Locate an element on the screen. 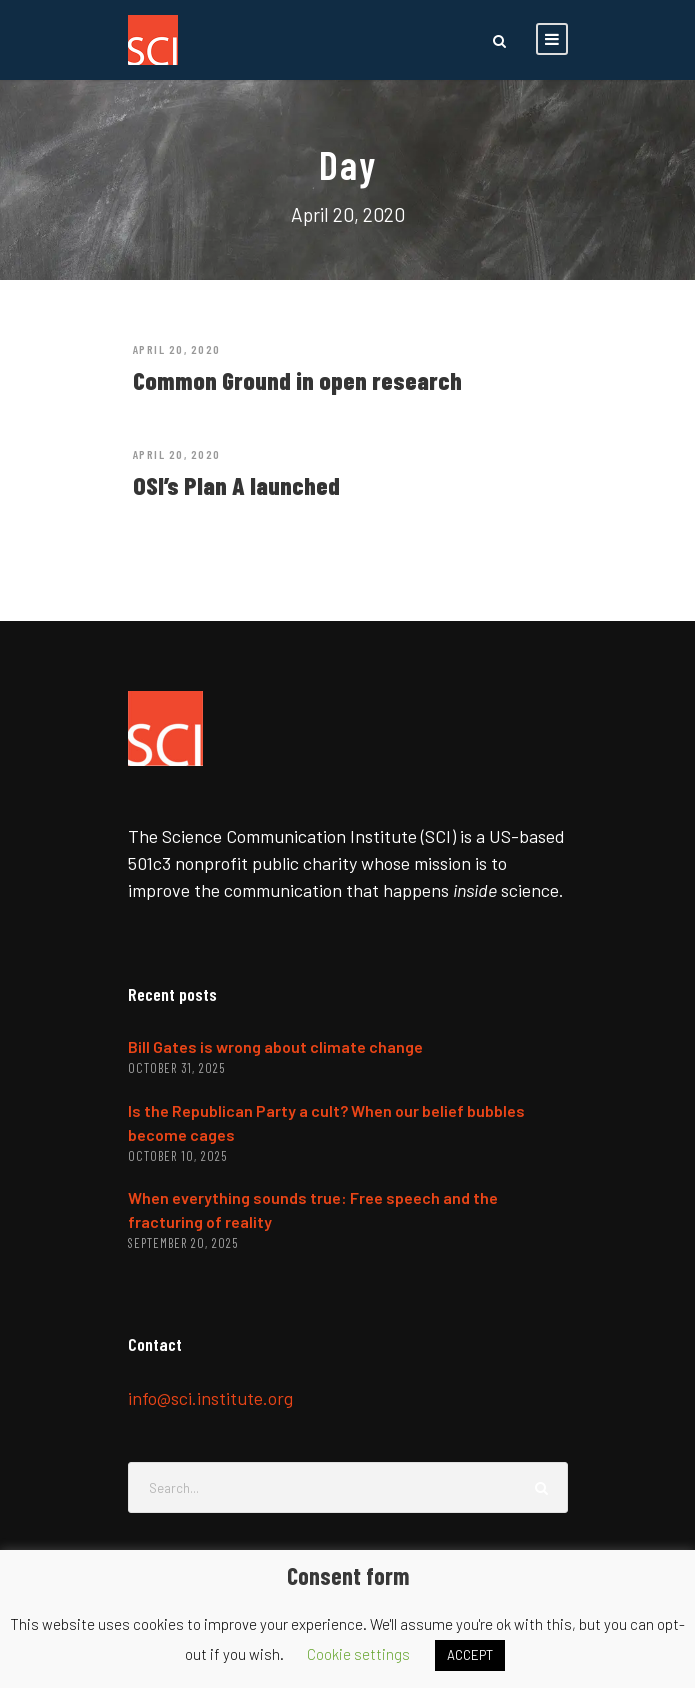 The height and width of the screenshot is (1688, 695). Common Ground in open research is located at coordinates (297, 380).